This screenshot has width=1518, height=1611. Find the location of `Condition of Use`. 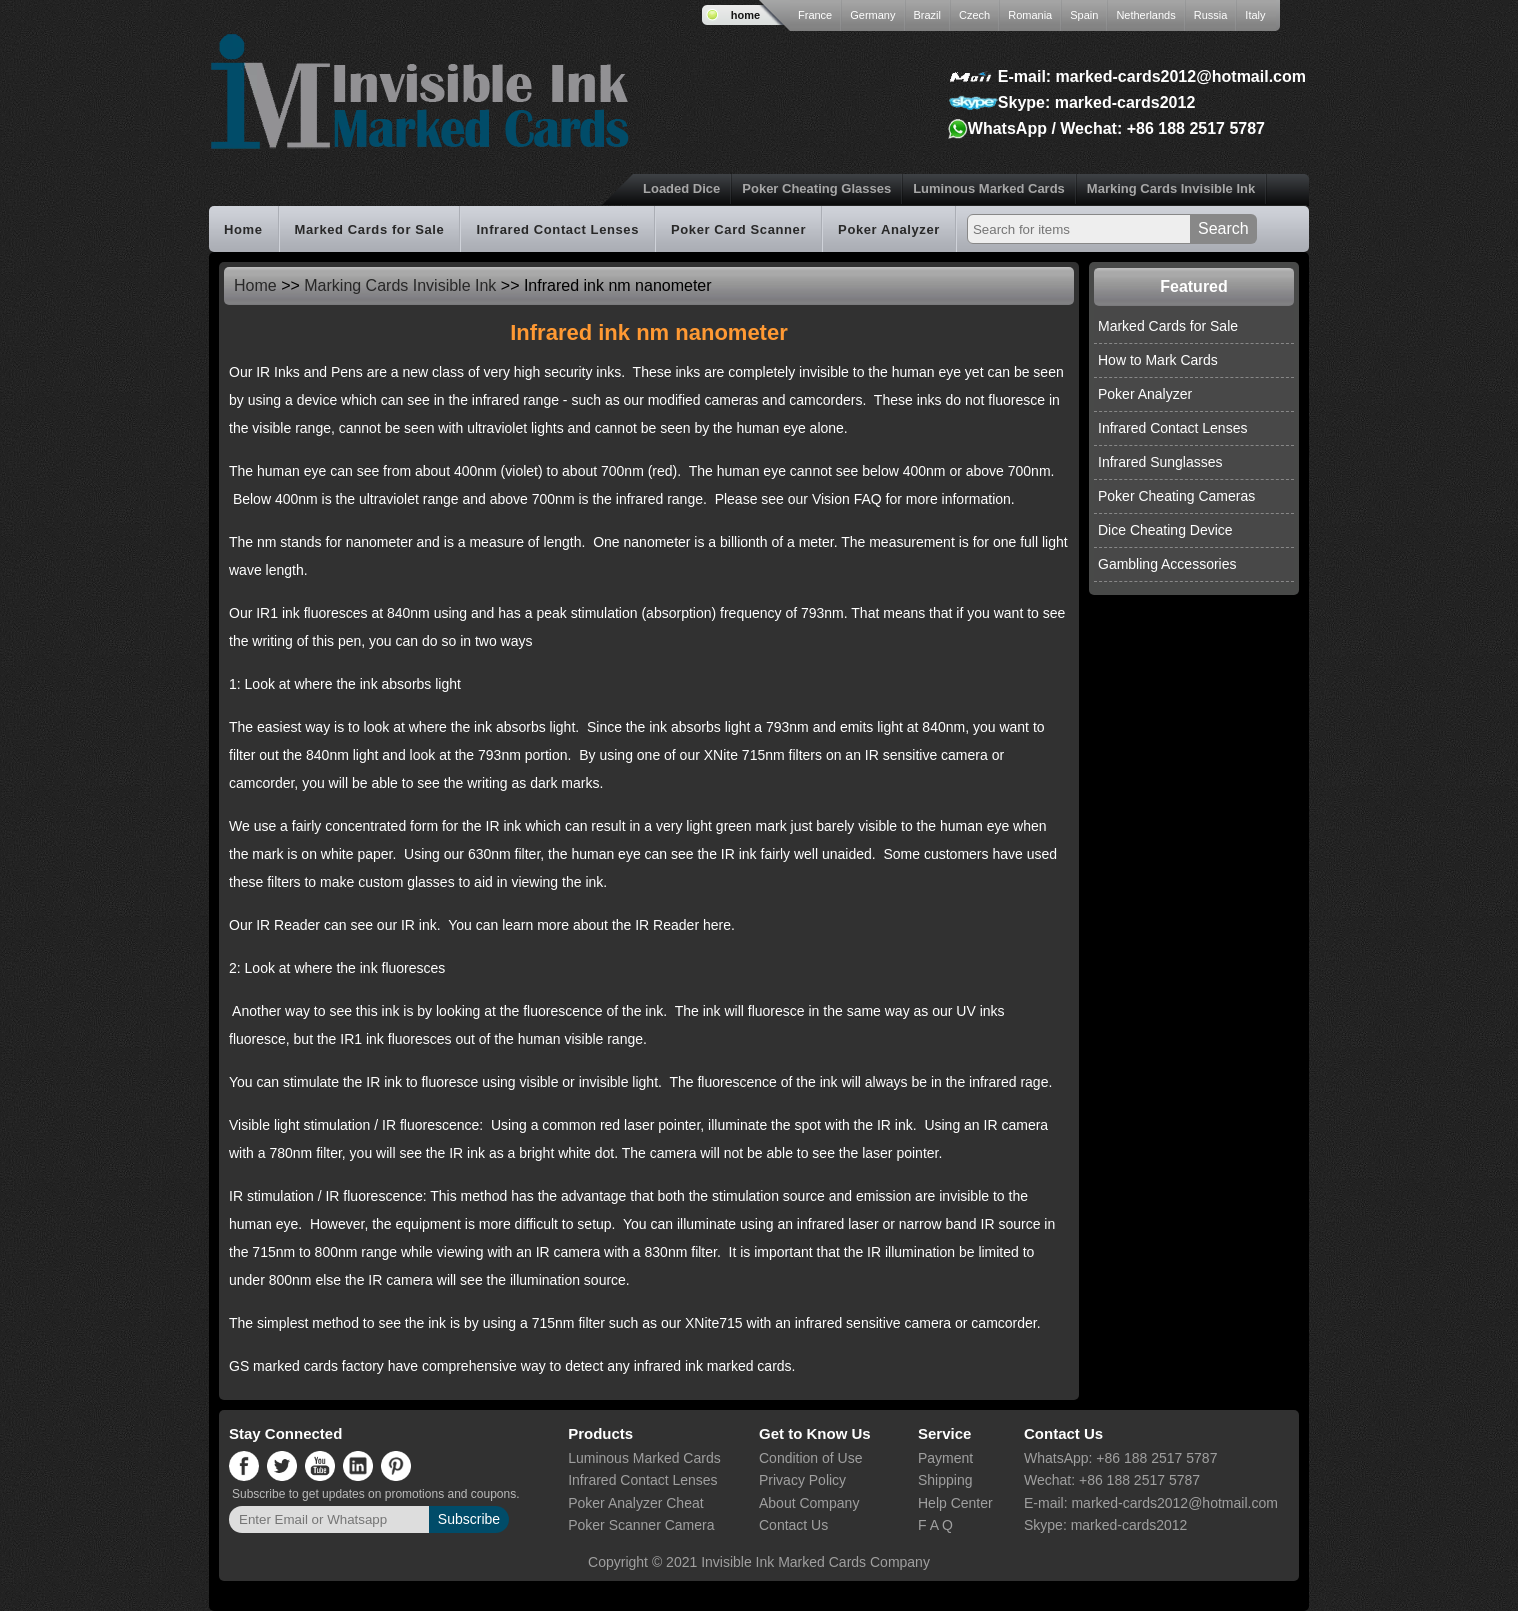

Condition of Use is located at coordinates (811, 1458).